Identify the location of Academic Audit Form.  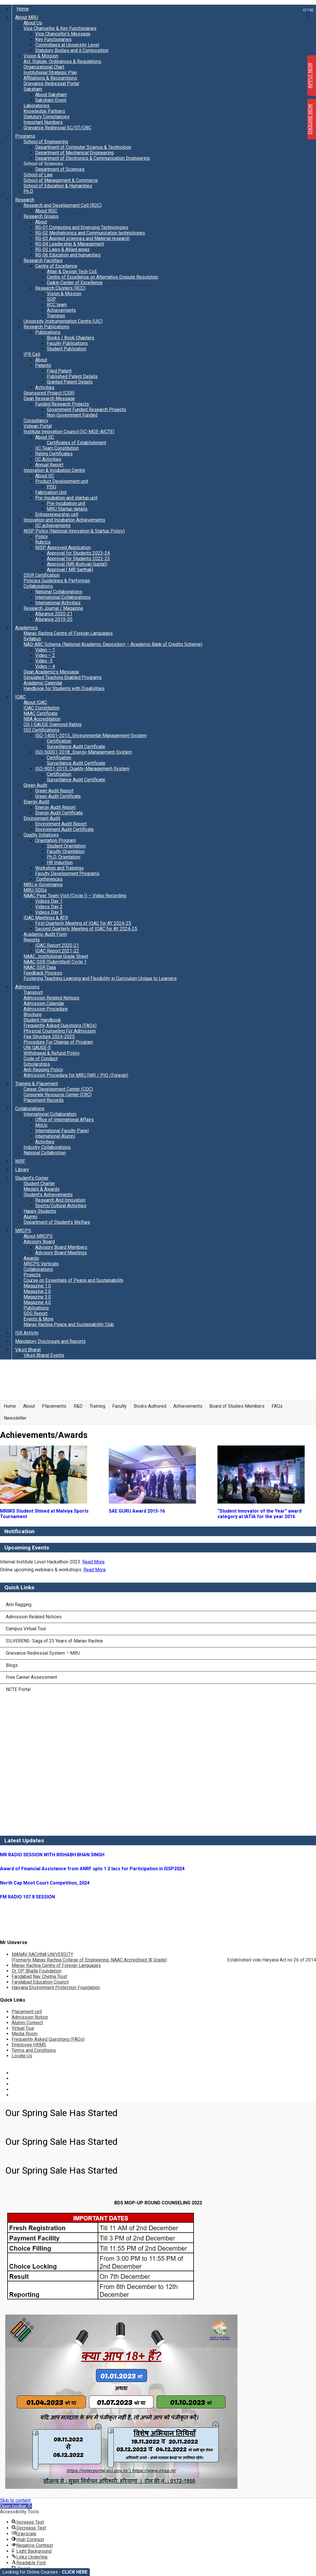
(45, 934).